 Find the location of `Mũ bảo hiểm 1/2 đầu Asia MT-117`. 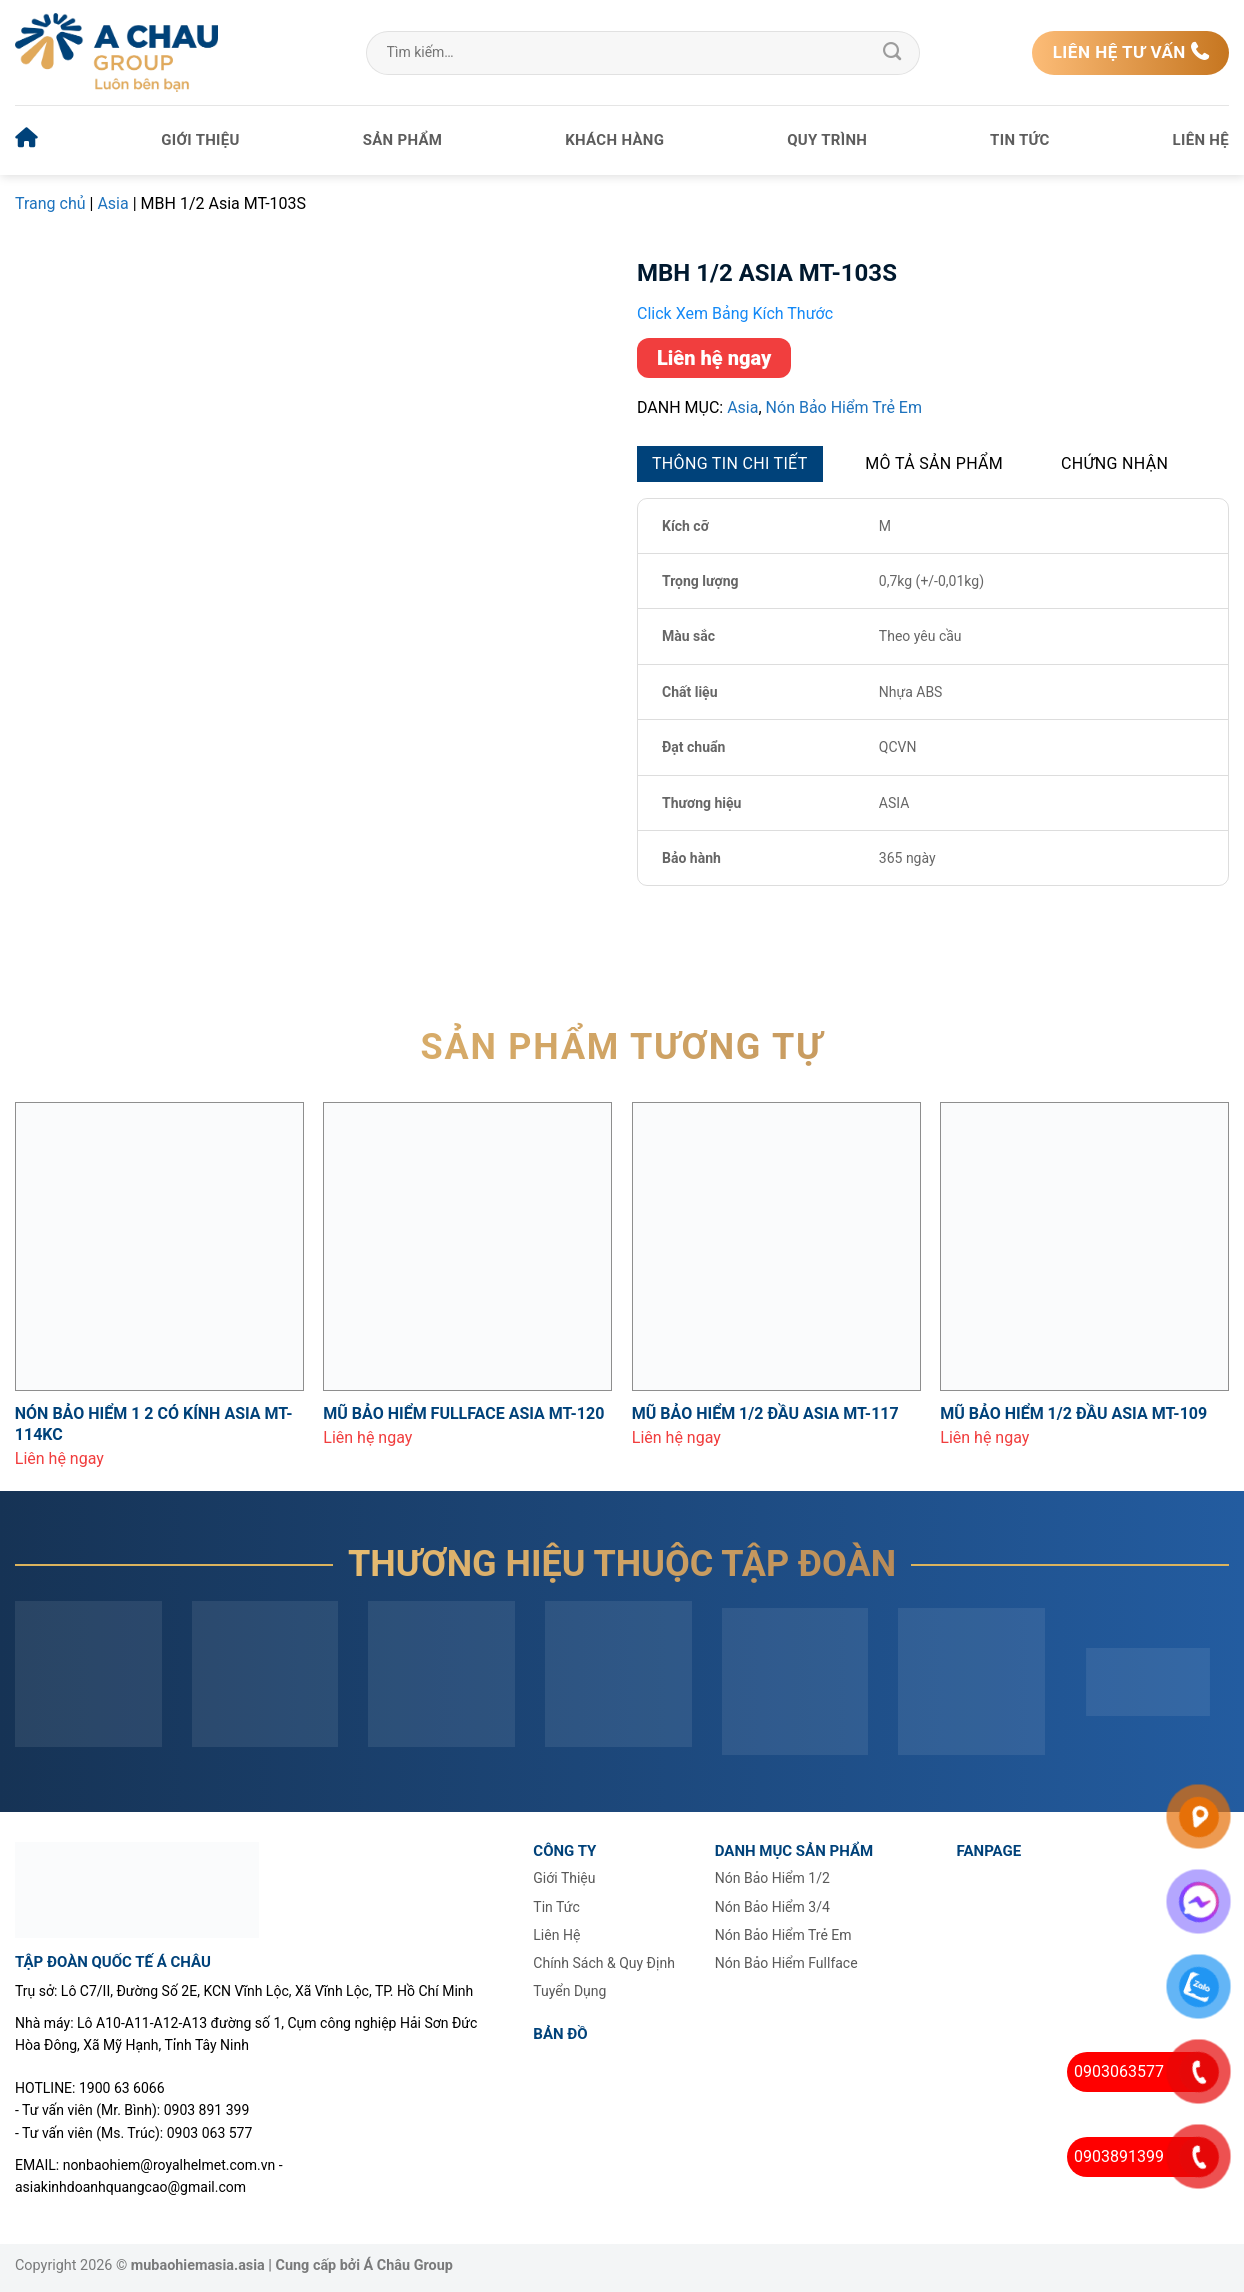

Mũ bảo hiểm 1/2 đầu Asia MT-117 is located at coordinates (765, 1413).